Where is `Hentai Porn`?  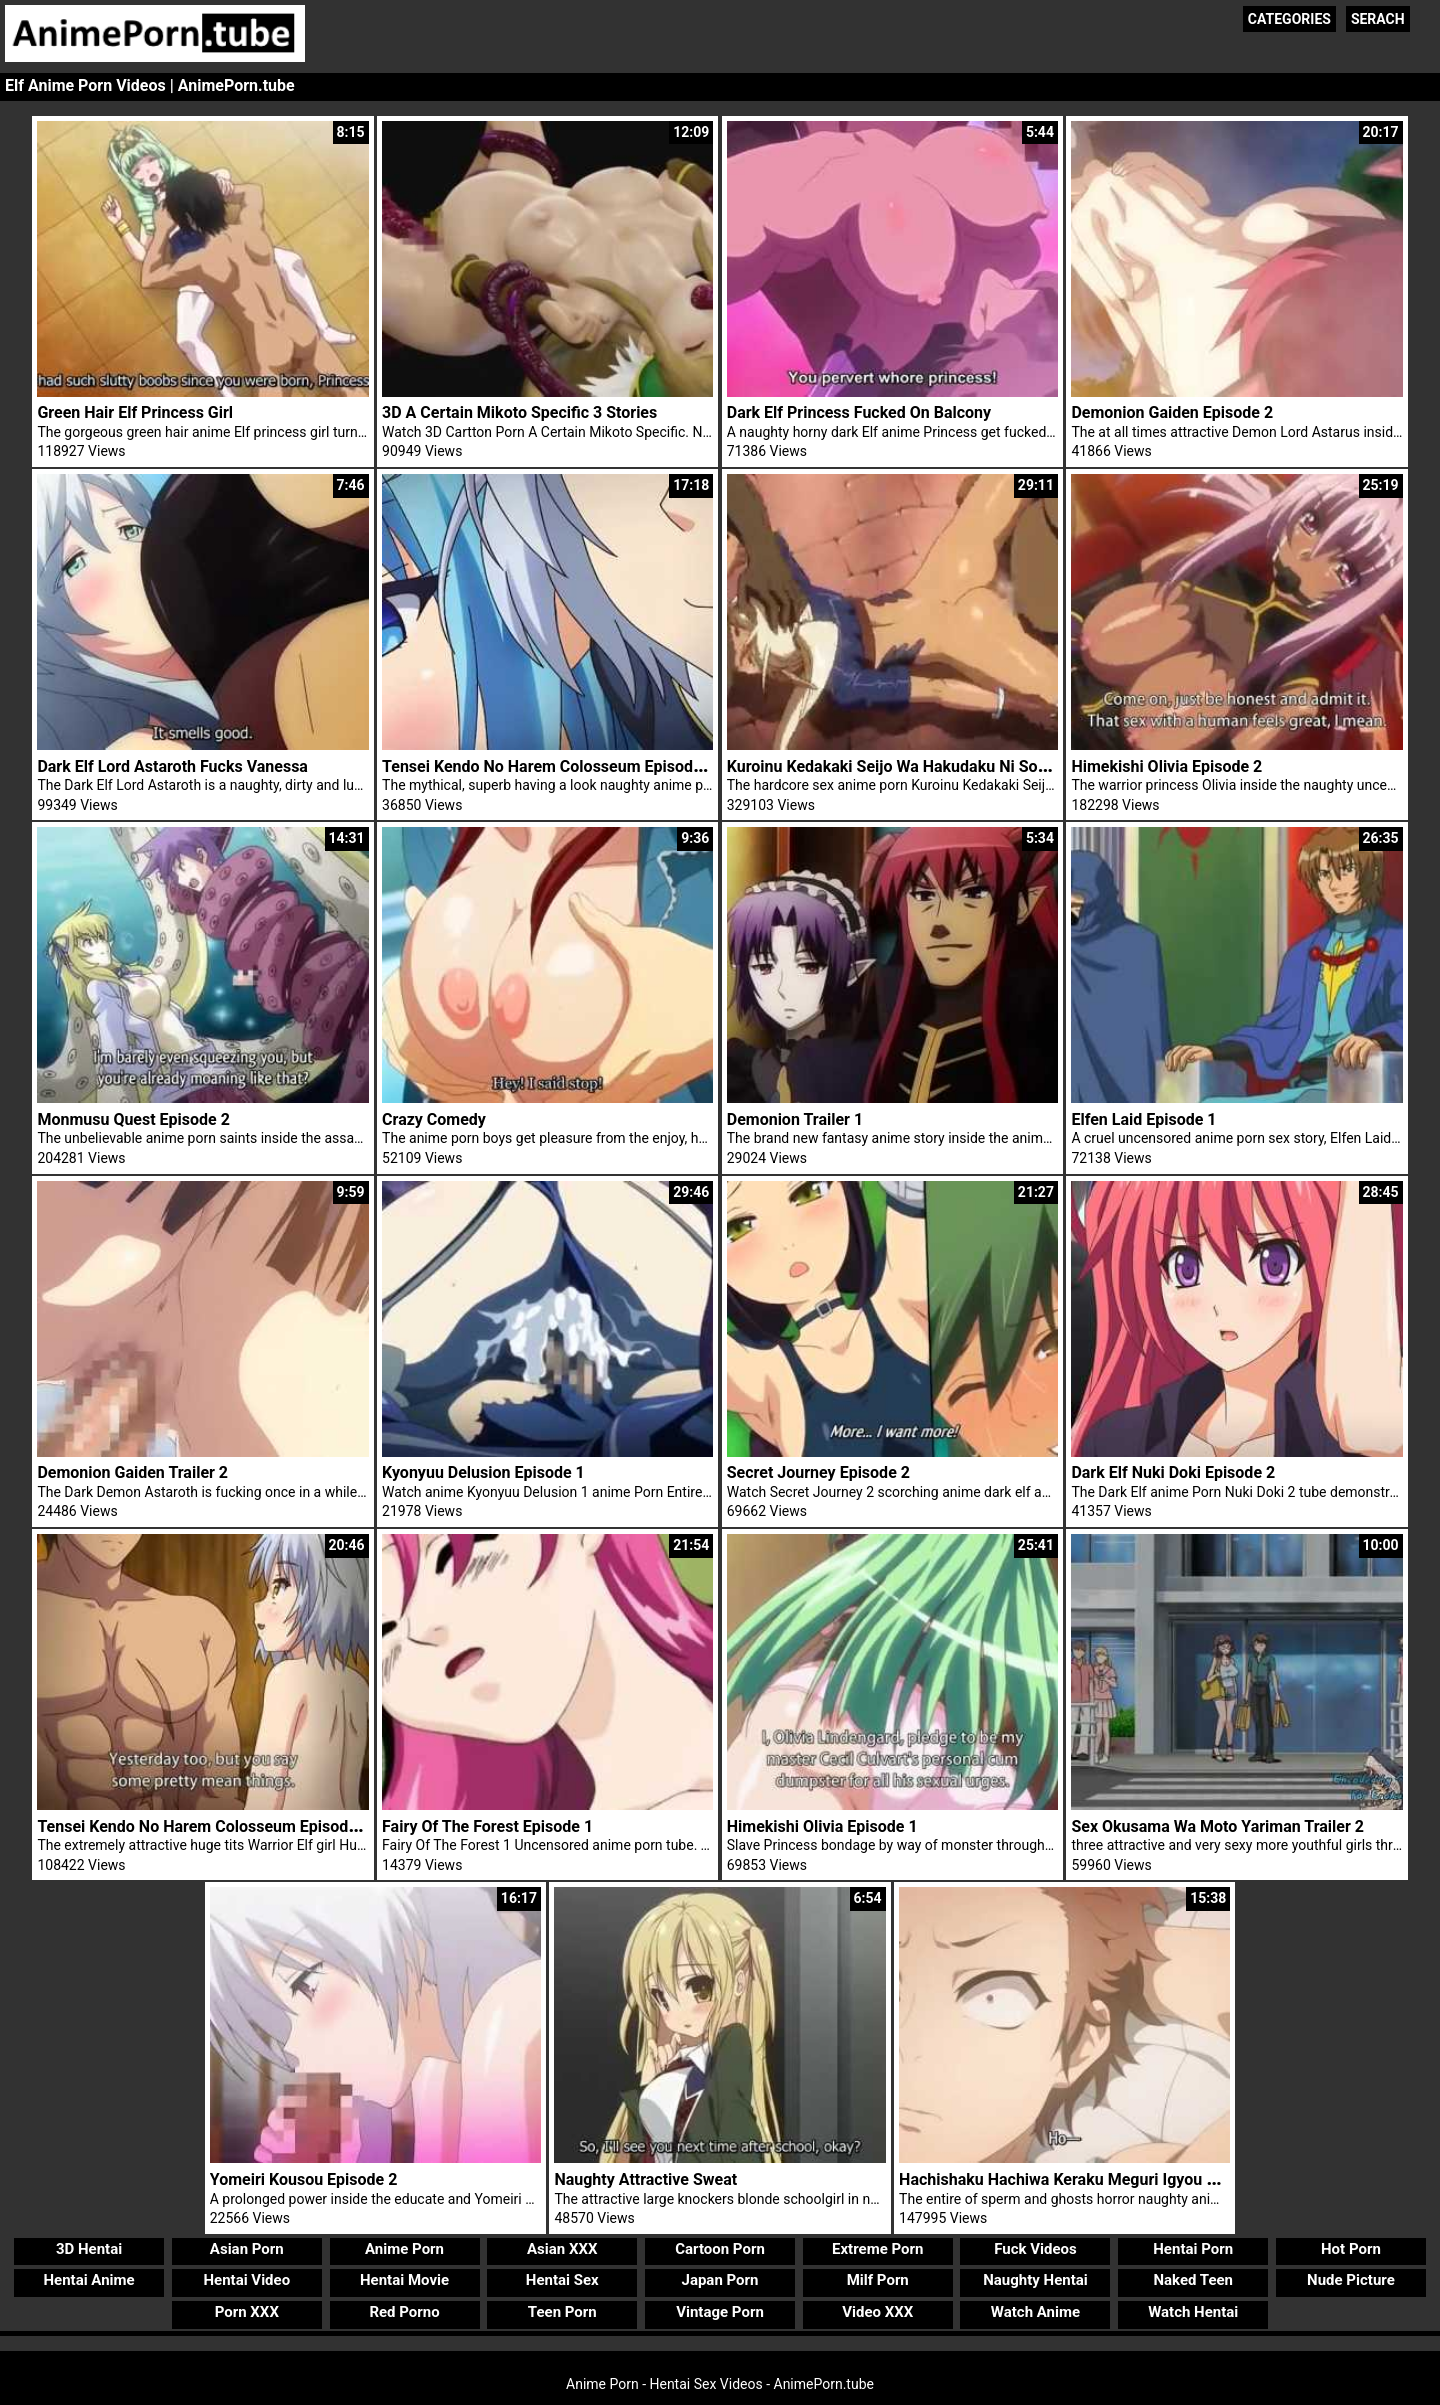
Hentai Porn is located at coordinates (1193, 2249).